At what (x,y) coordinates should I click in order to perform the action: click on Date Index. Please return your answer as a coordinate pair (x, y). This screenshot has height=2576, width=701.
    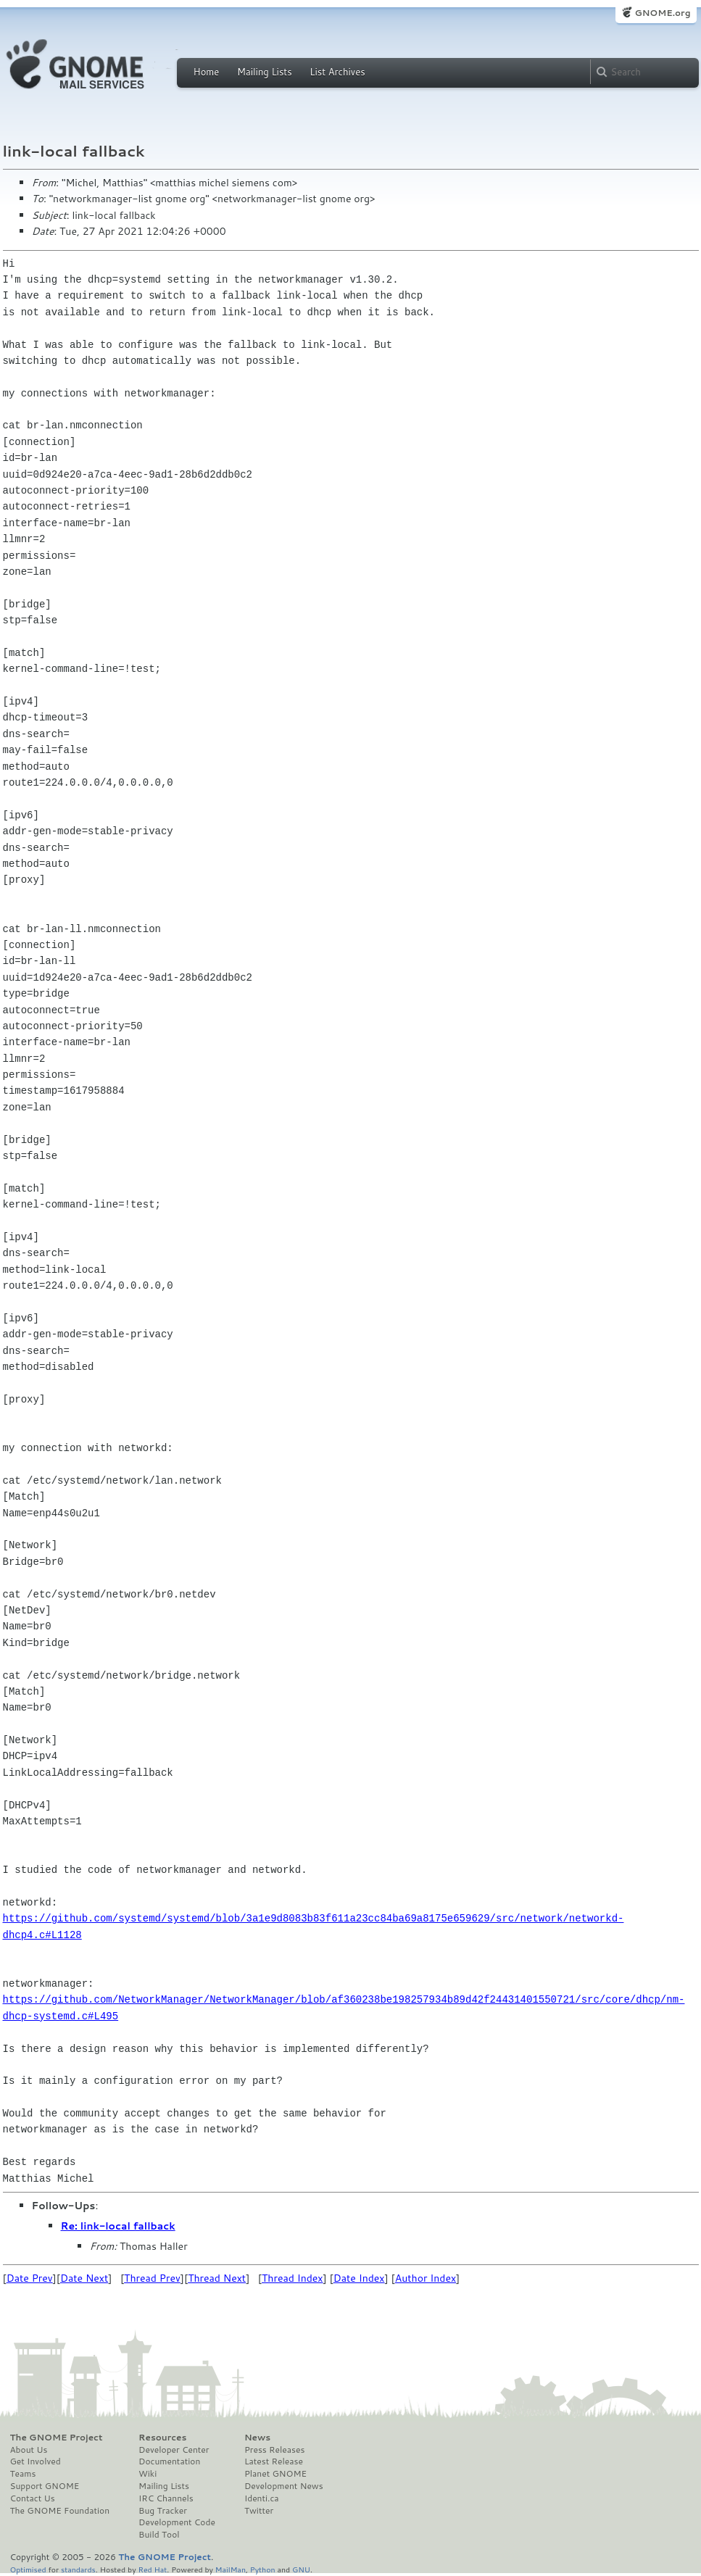
    Looking at the image, I should click on (359, 2278).